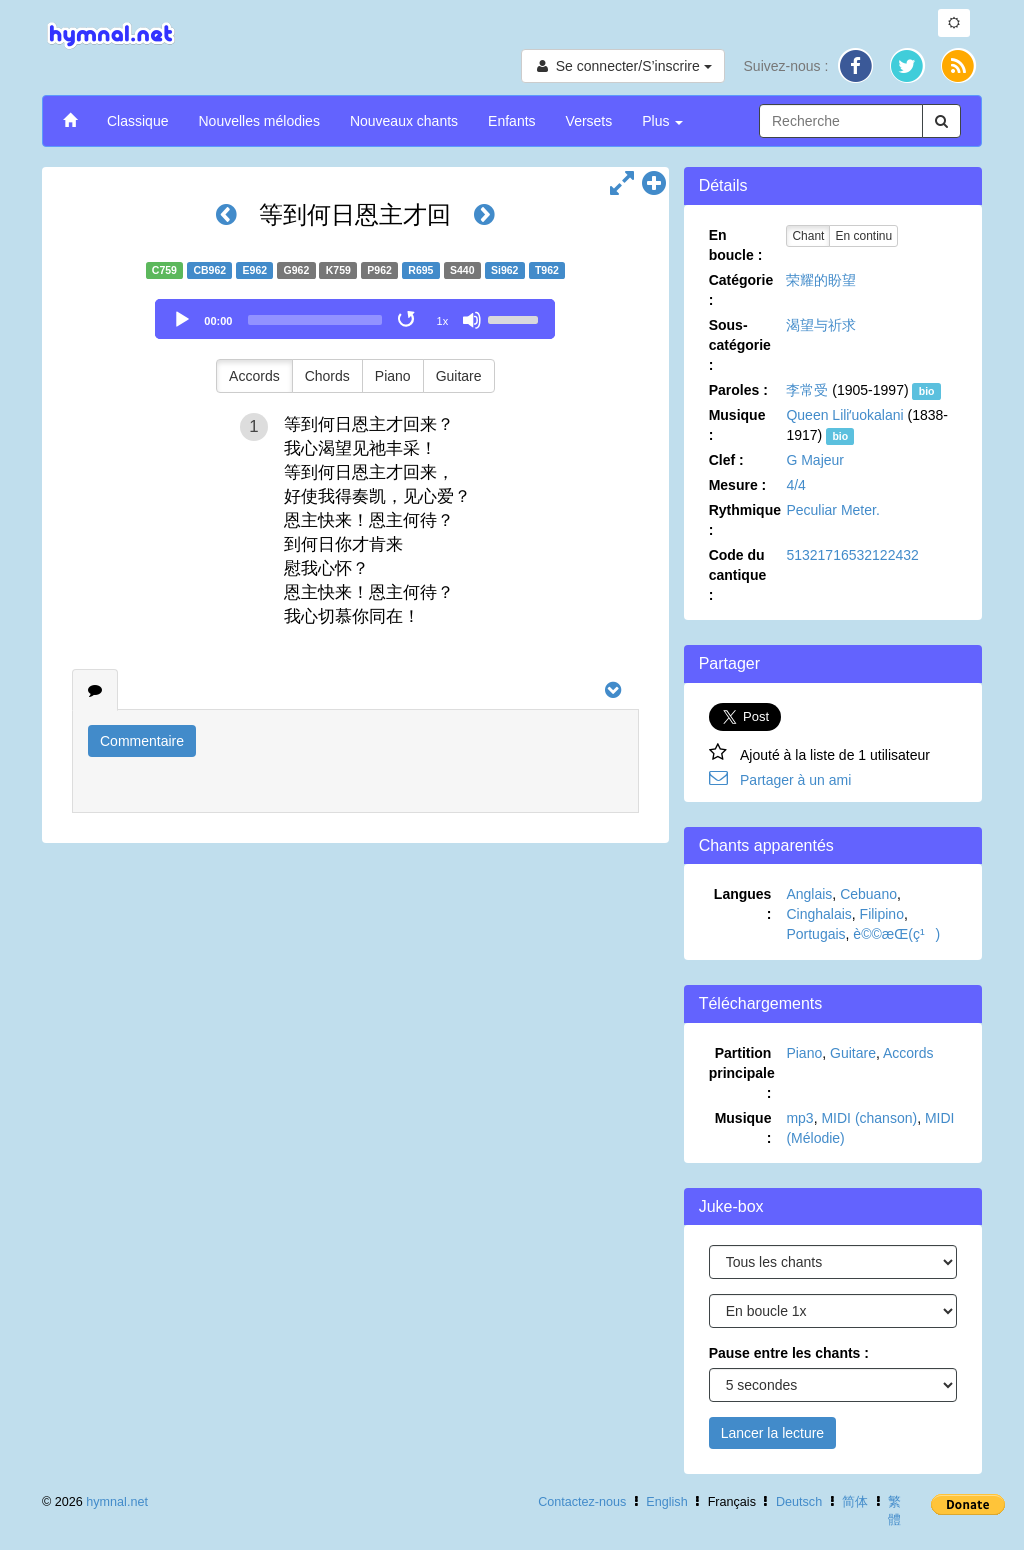 This screenshot has width=1024, height=1550. I want to click on Code du cantique :, so click(738, 575).